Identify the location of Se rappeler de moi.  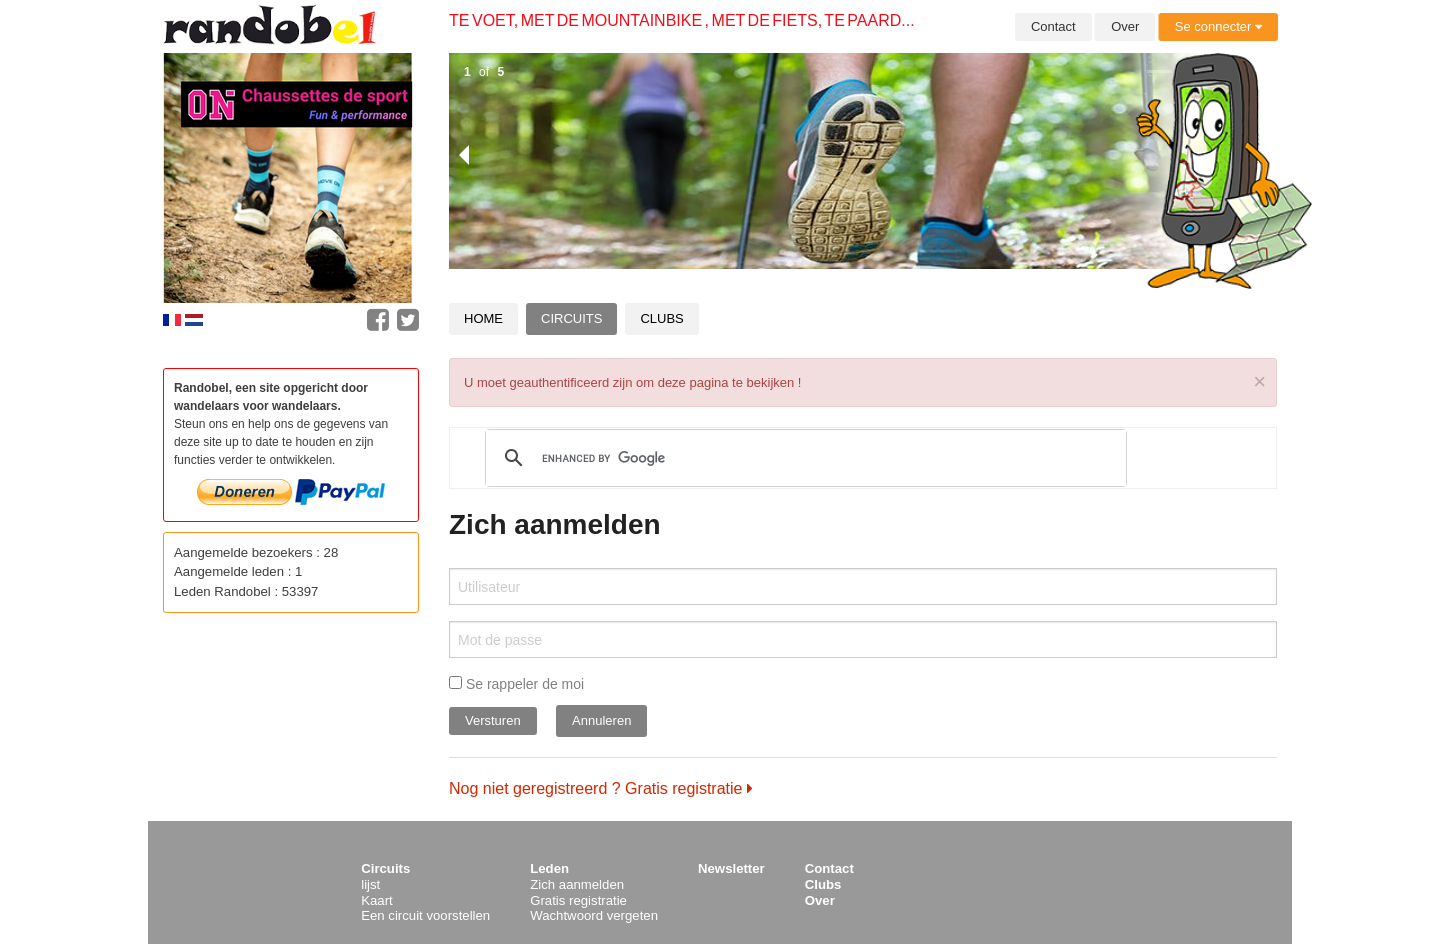
(516, 684).